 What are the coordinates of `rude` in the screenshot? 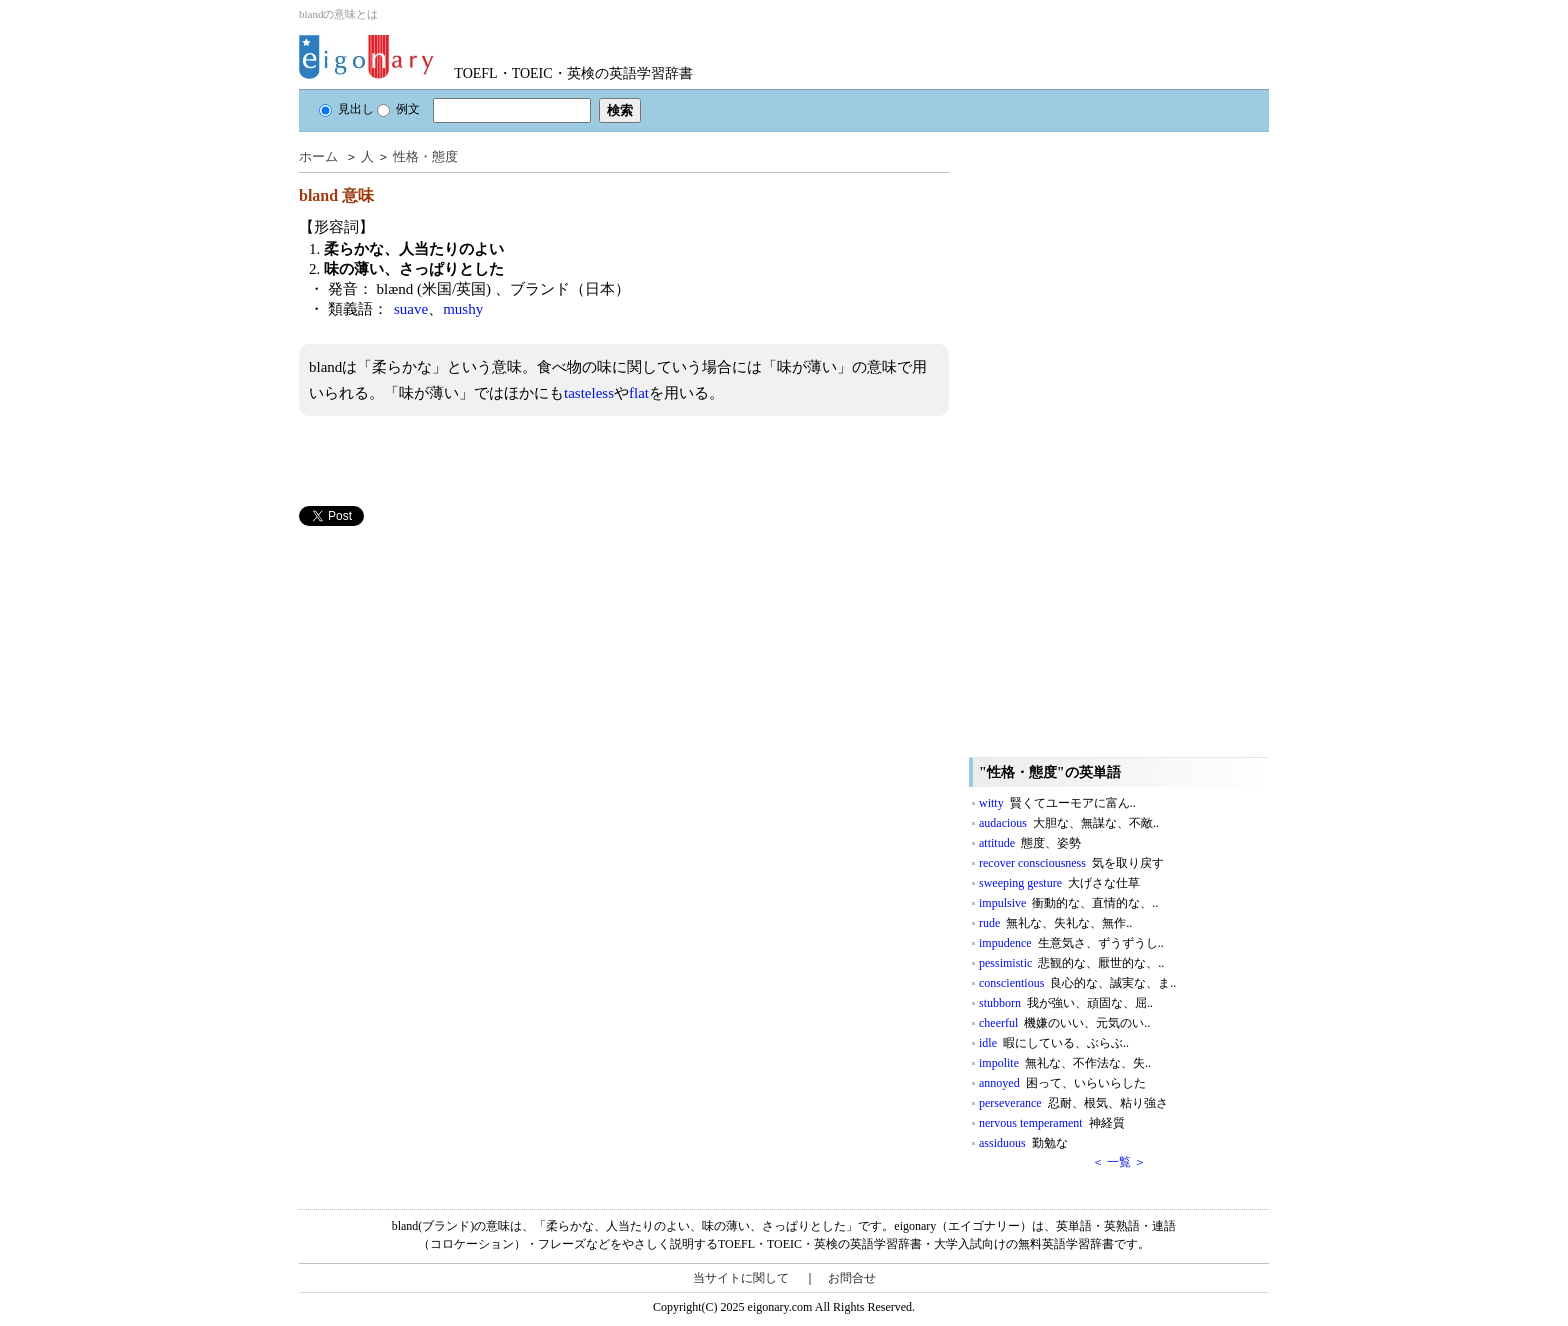 It's located at (1055, 923).